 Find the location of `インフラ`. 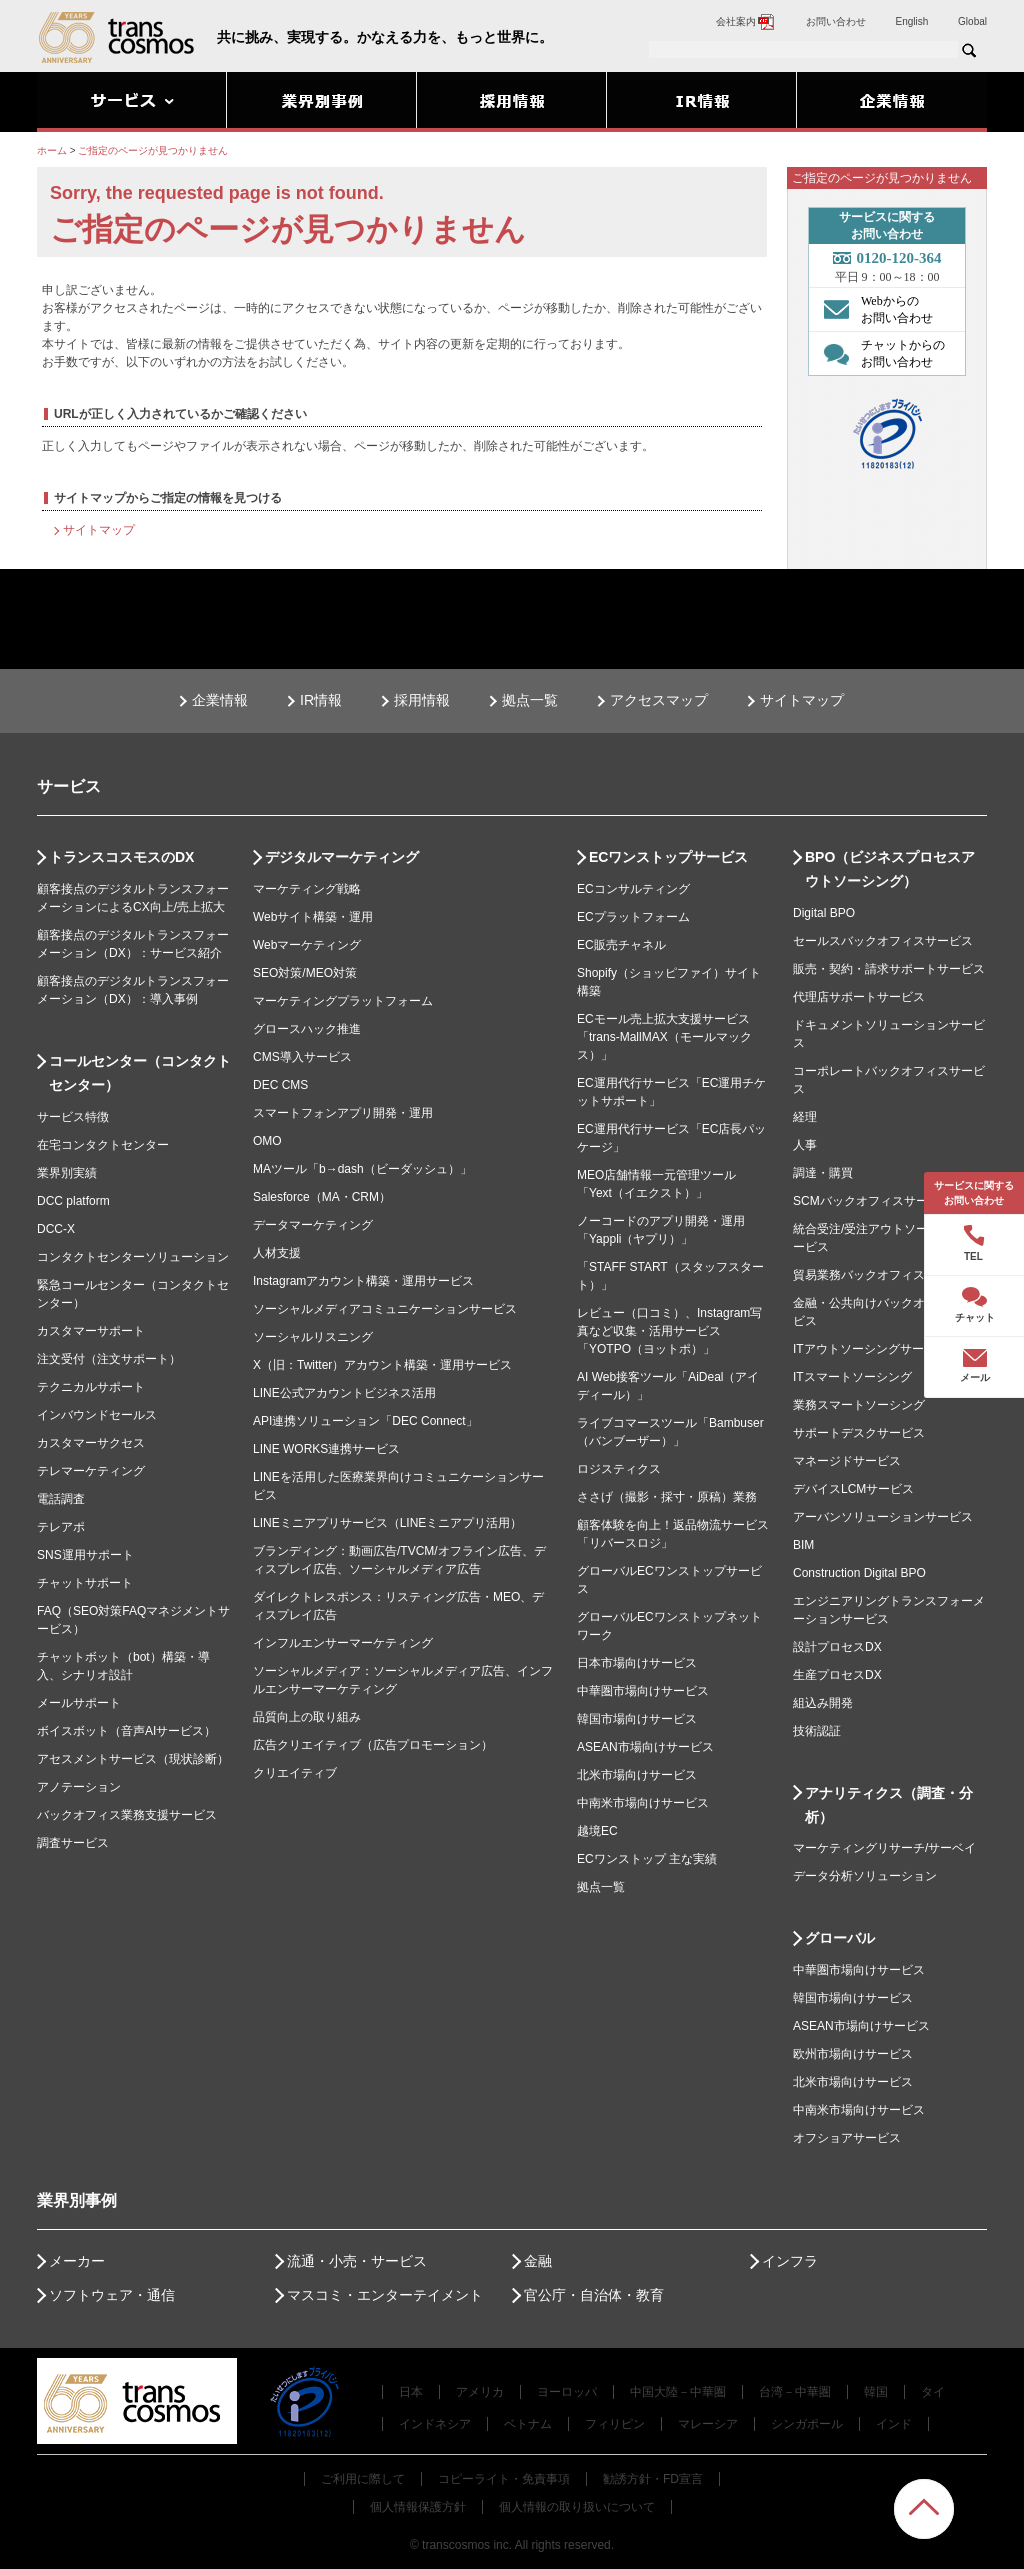

インフラ is located at coordinates (790, 2261).